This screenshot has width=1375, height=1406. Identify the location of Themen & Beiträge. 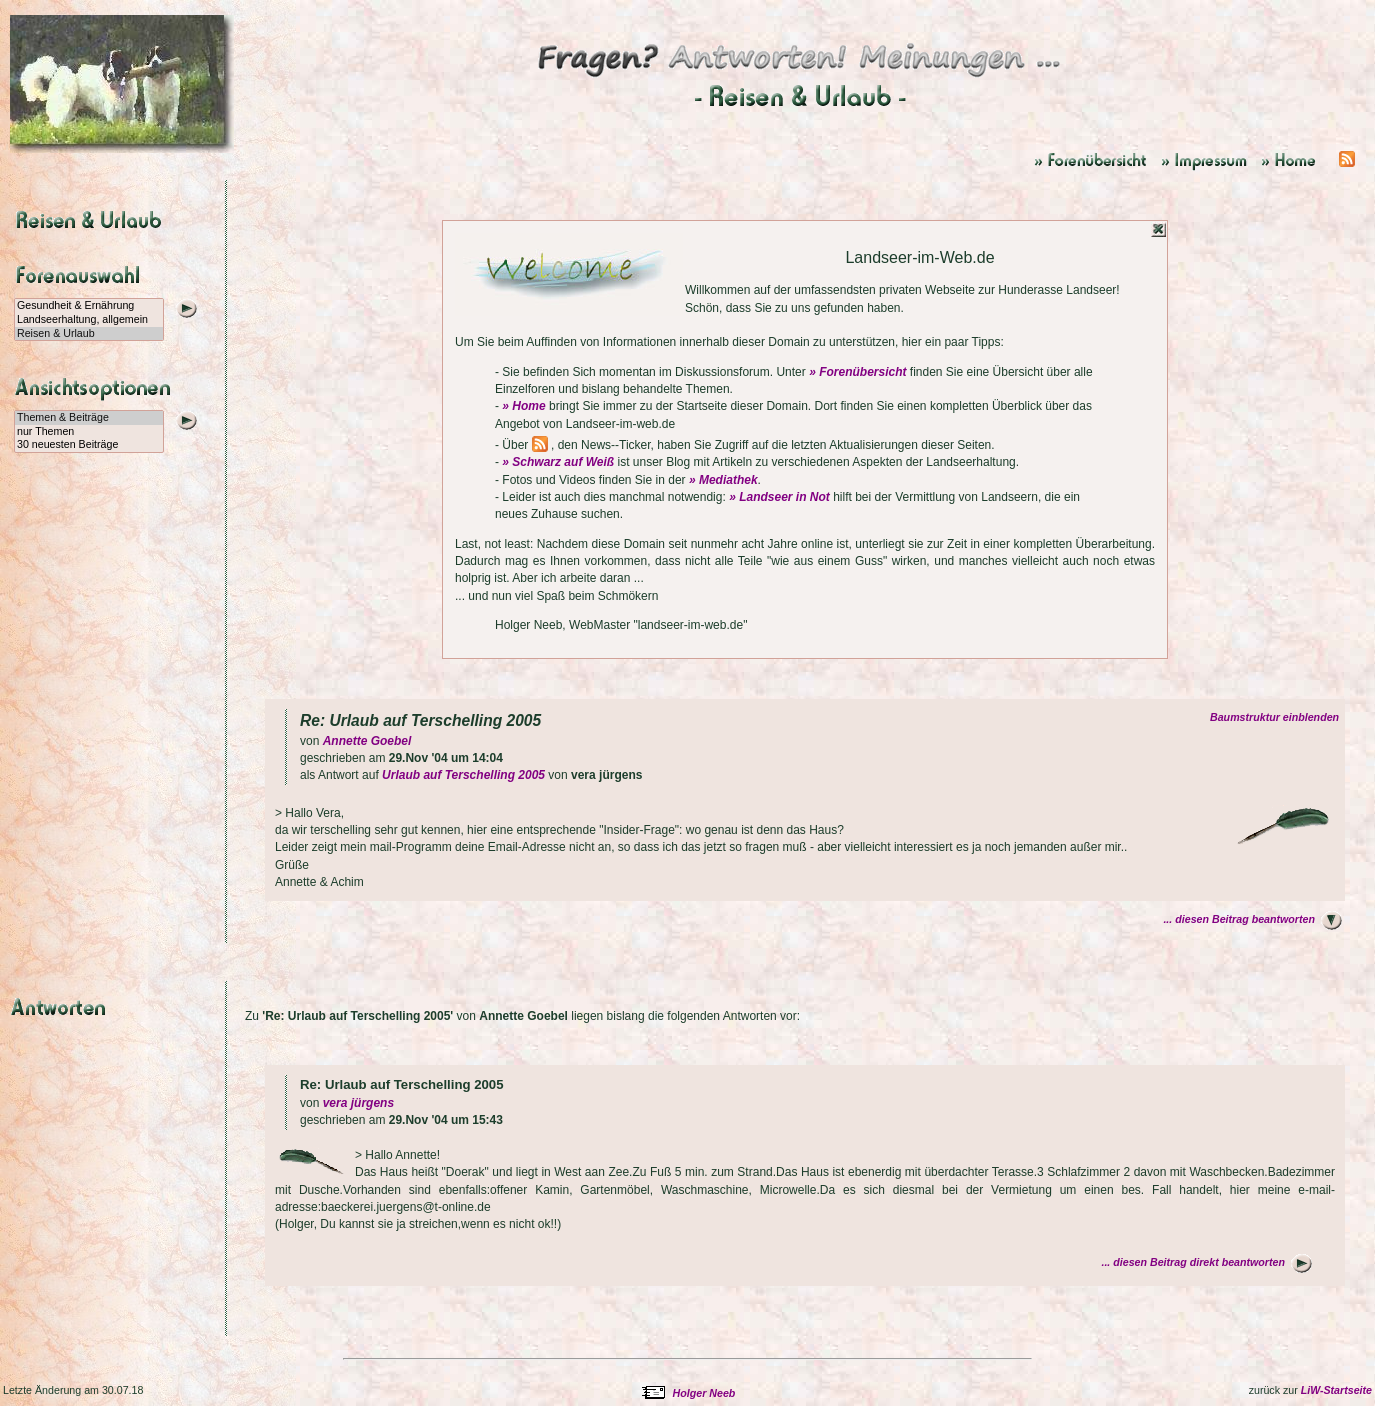
(89, 418).